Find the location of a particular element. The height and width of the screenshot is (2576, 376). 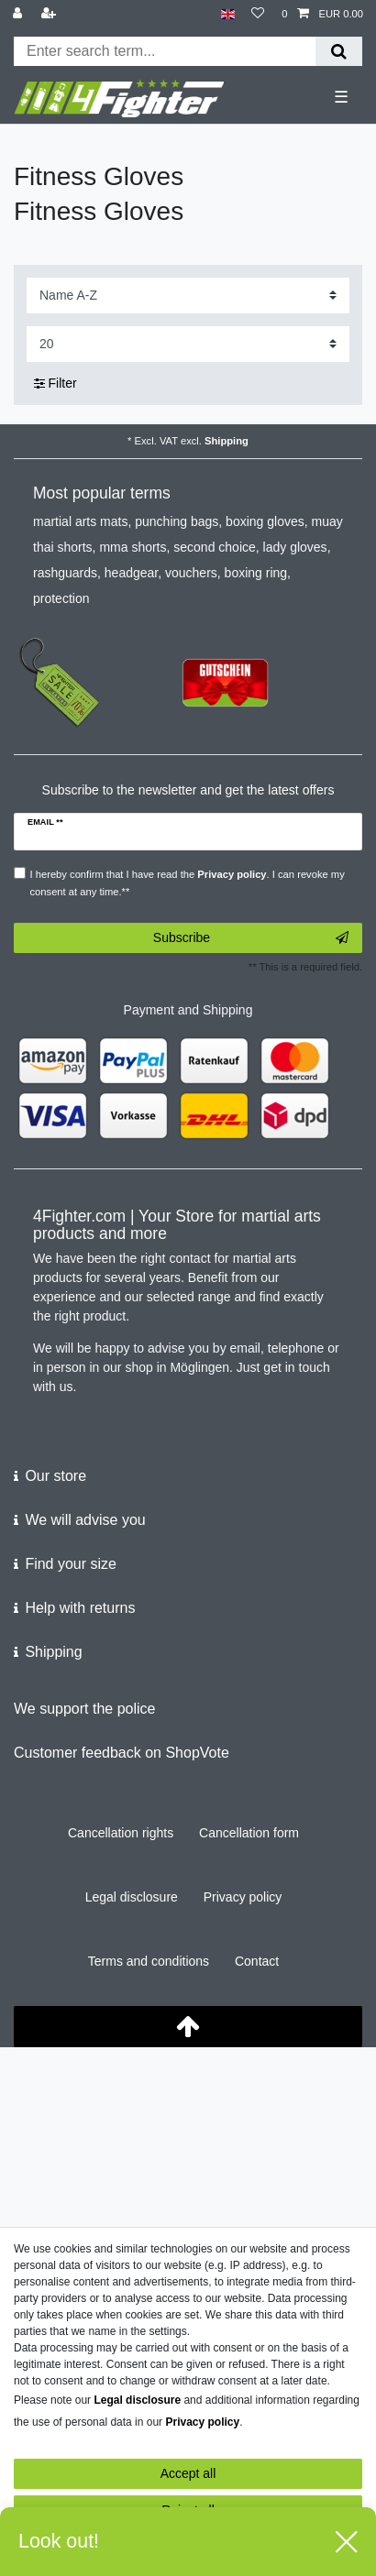

Terms and conditions is located at coordinates (148, 1961).